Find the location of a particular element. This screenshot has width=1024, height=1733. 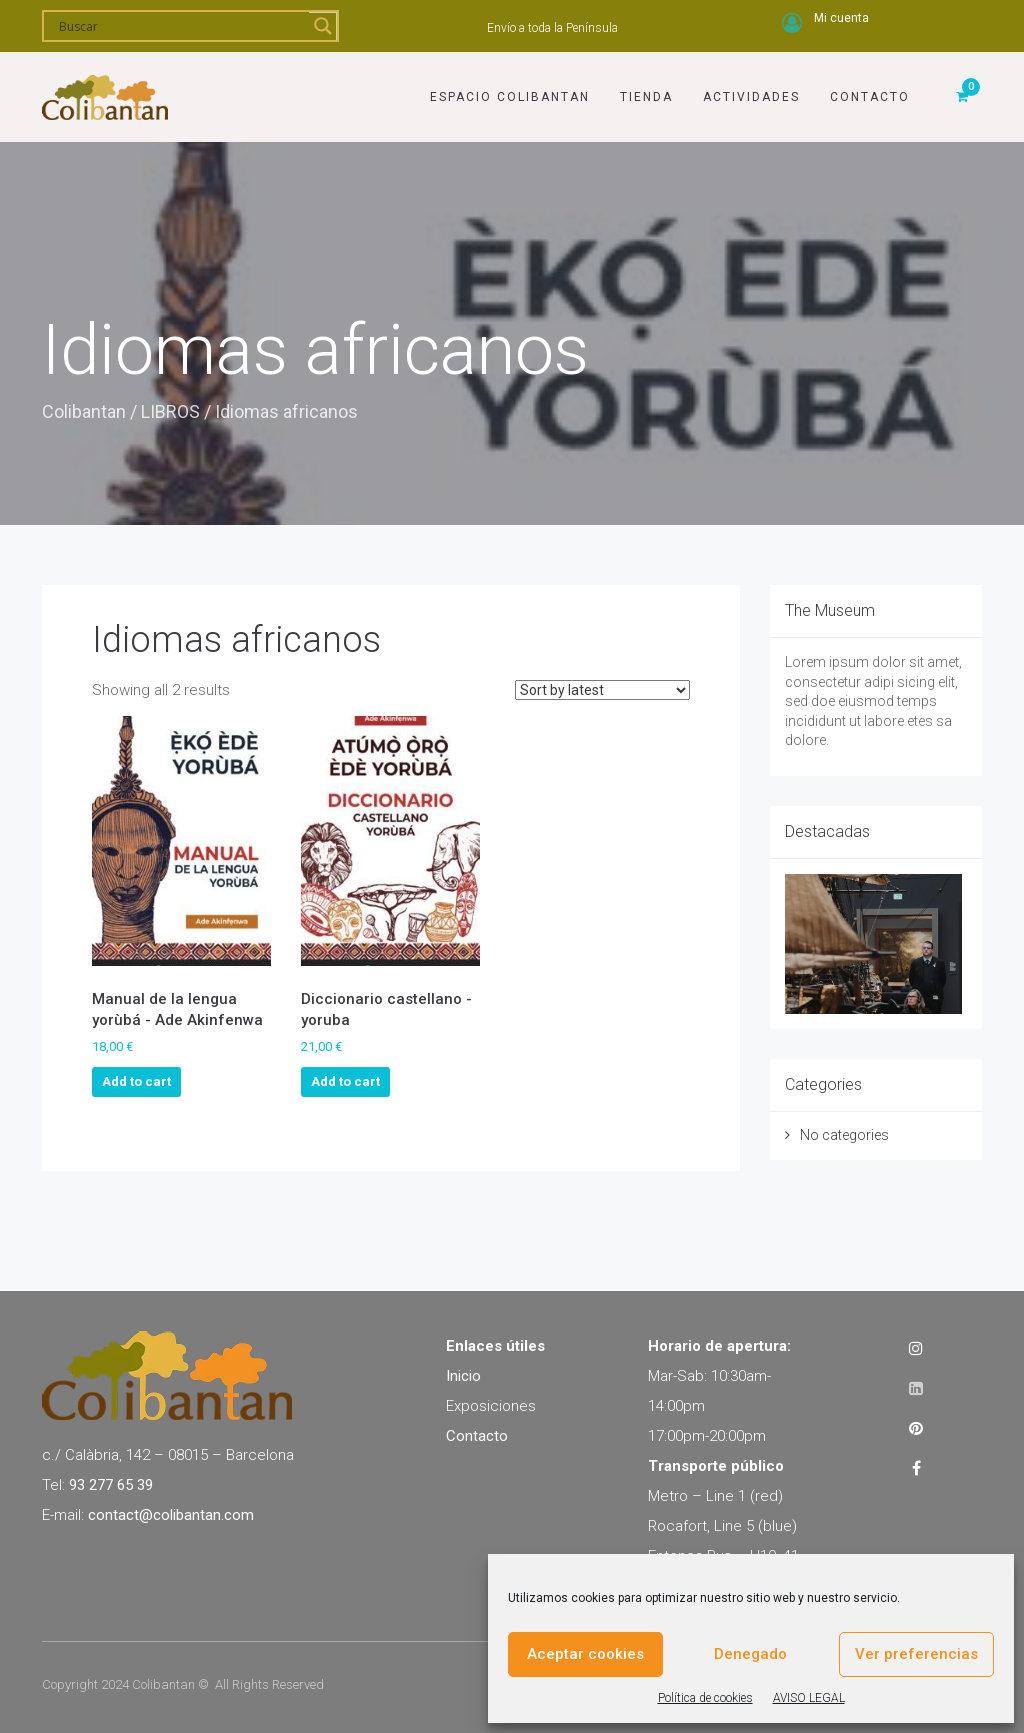

Mi cuenta is located at coordinates (841, 18).